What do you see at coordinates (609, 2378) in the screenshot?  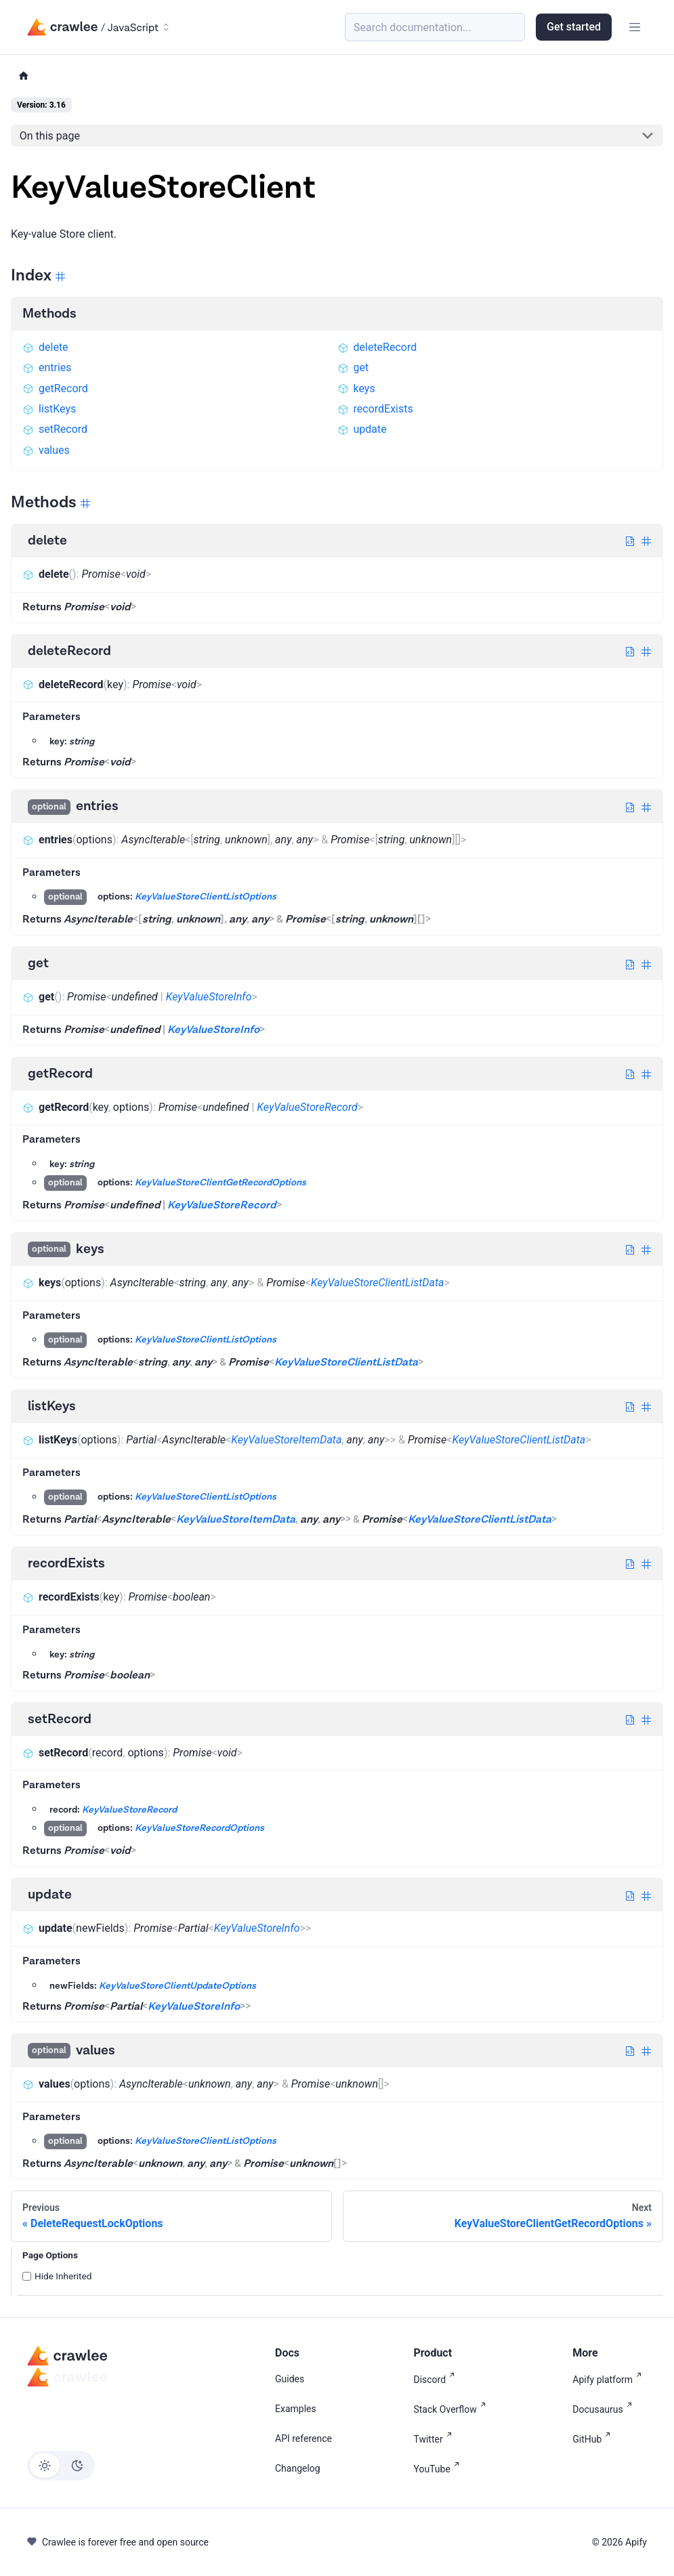 I see `Apify platform` at bounding box center [609, 2378].